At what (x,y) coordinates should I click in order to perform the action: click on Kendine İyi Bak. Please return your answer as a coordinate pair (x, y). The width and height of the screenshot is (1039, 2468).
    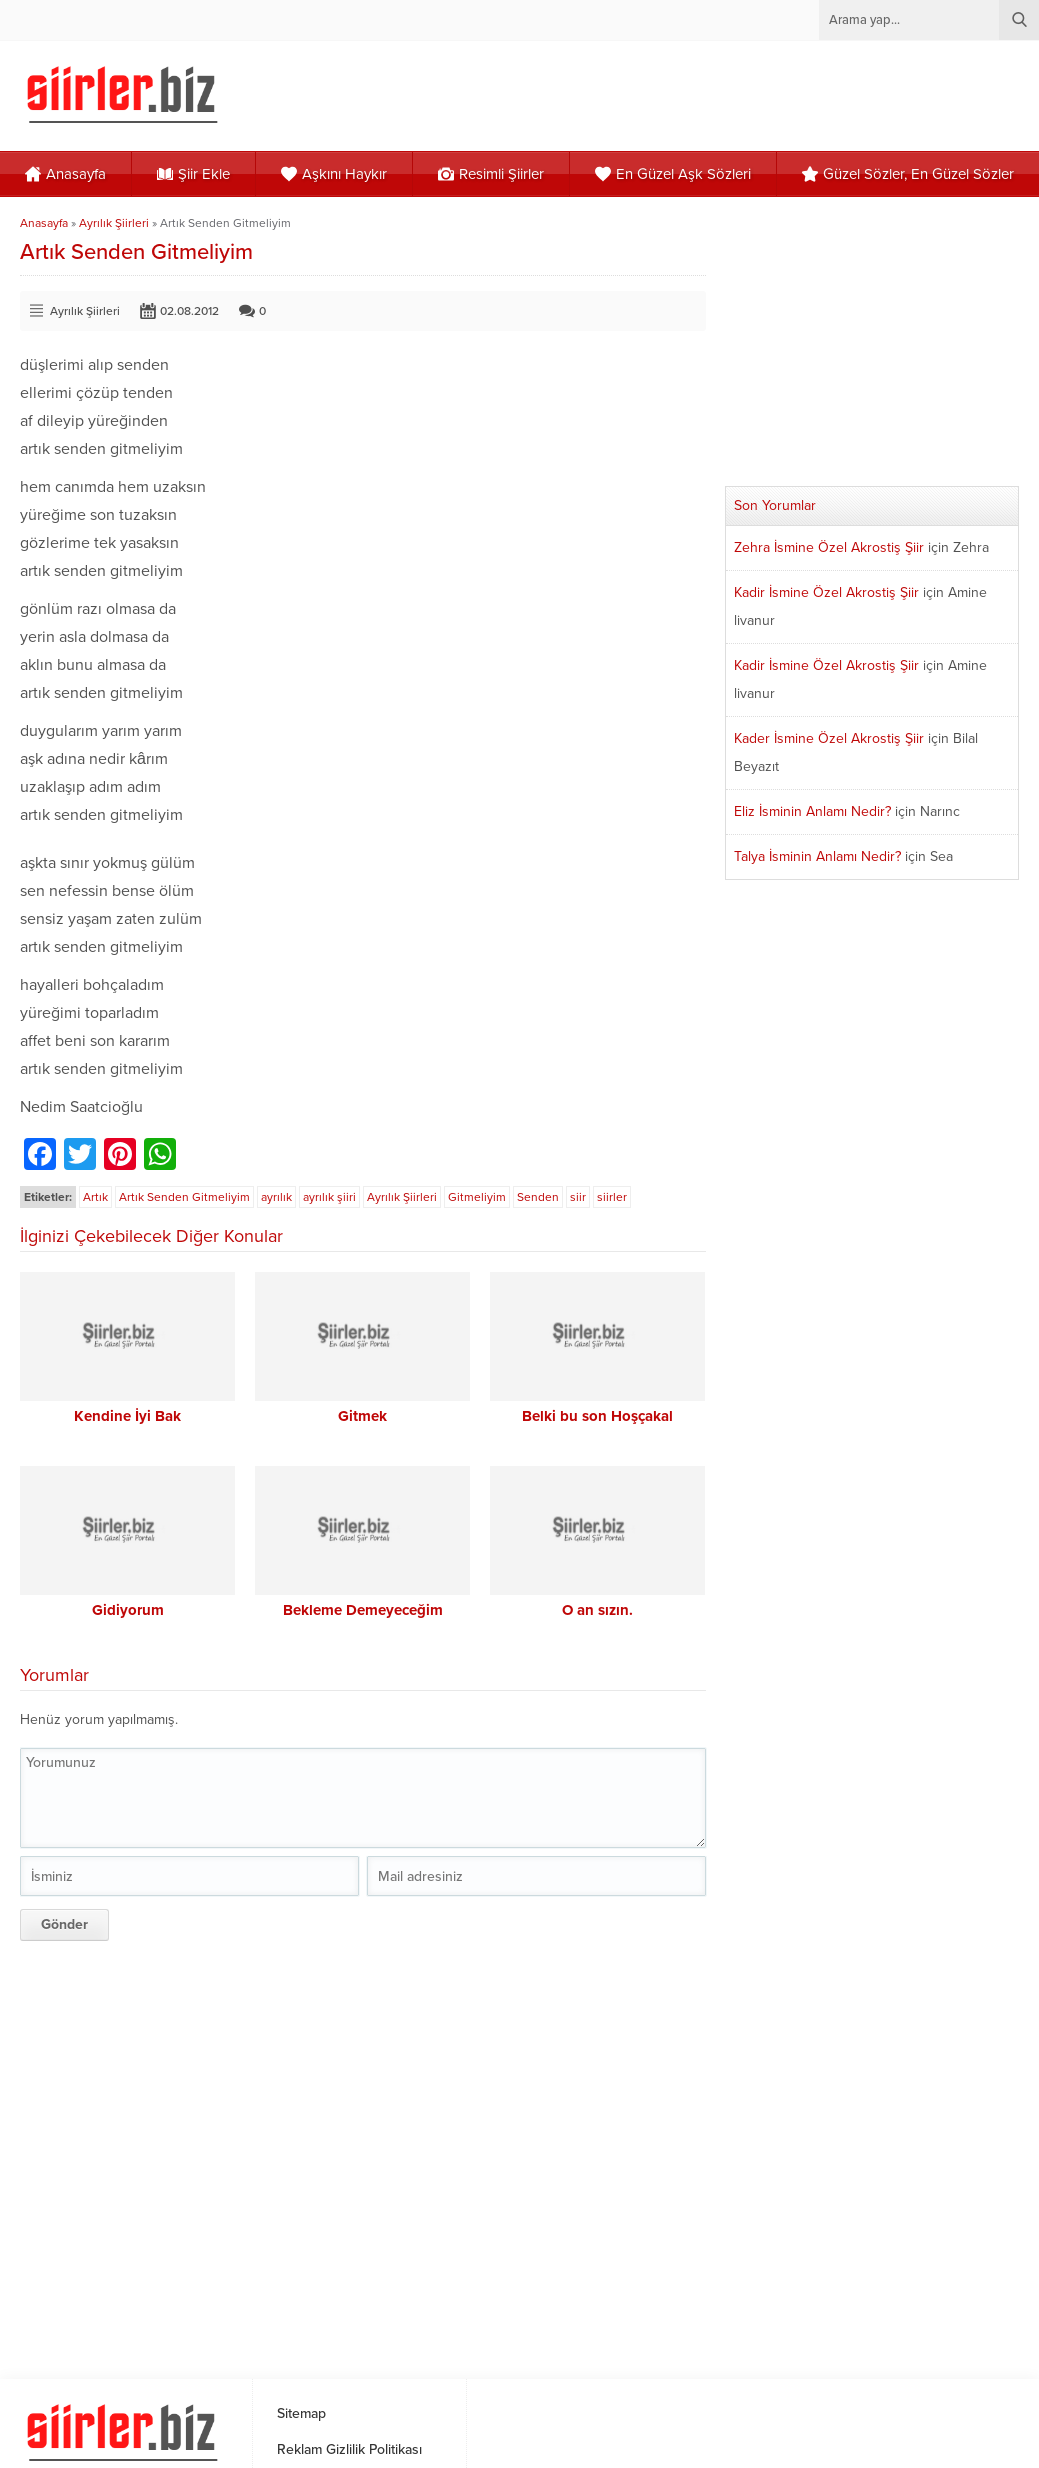
    Looking at the image, I should click on (127, 1416).